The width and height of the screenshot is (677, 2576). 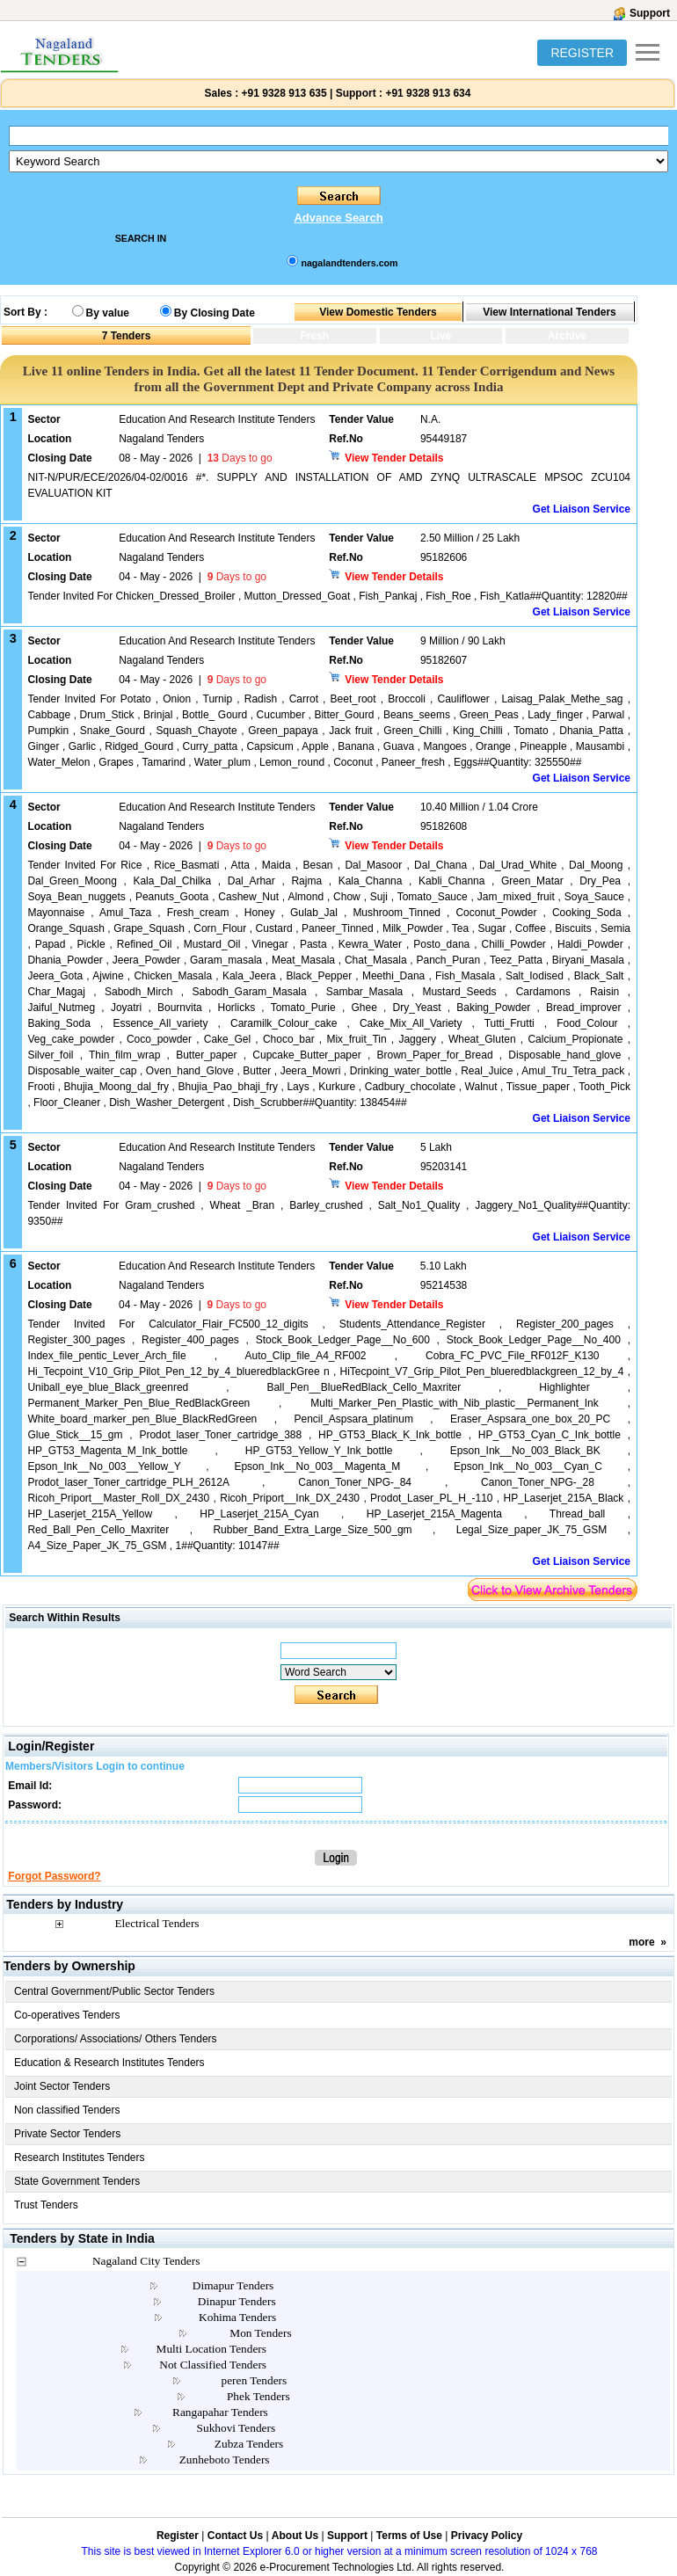 I want to click on Corporations/ Associations/ Others Tenders, so click(x=115, y=2039).